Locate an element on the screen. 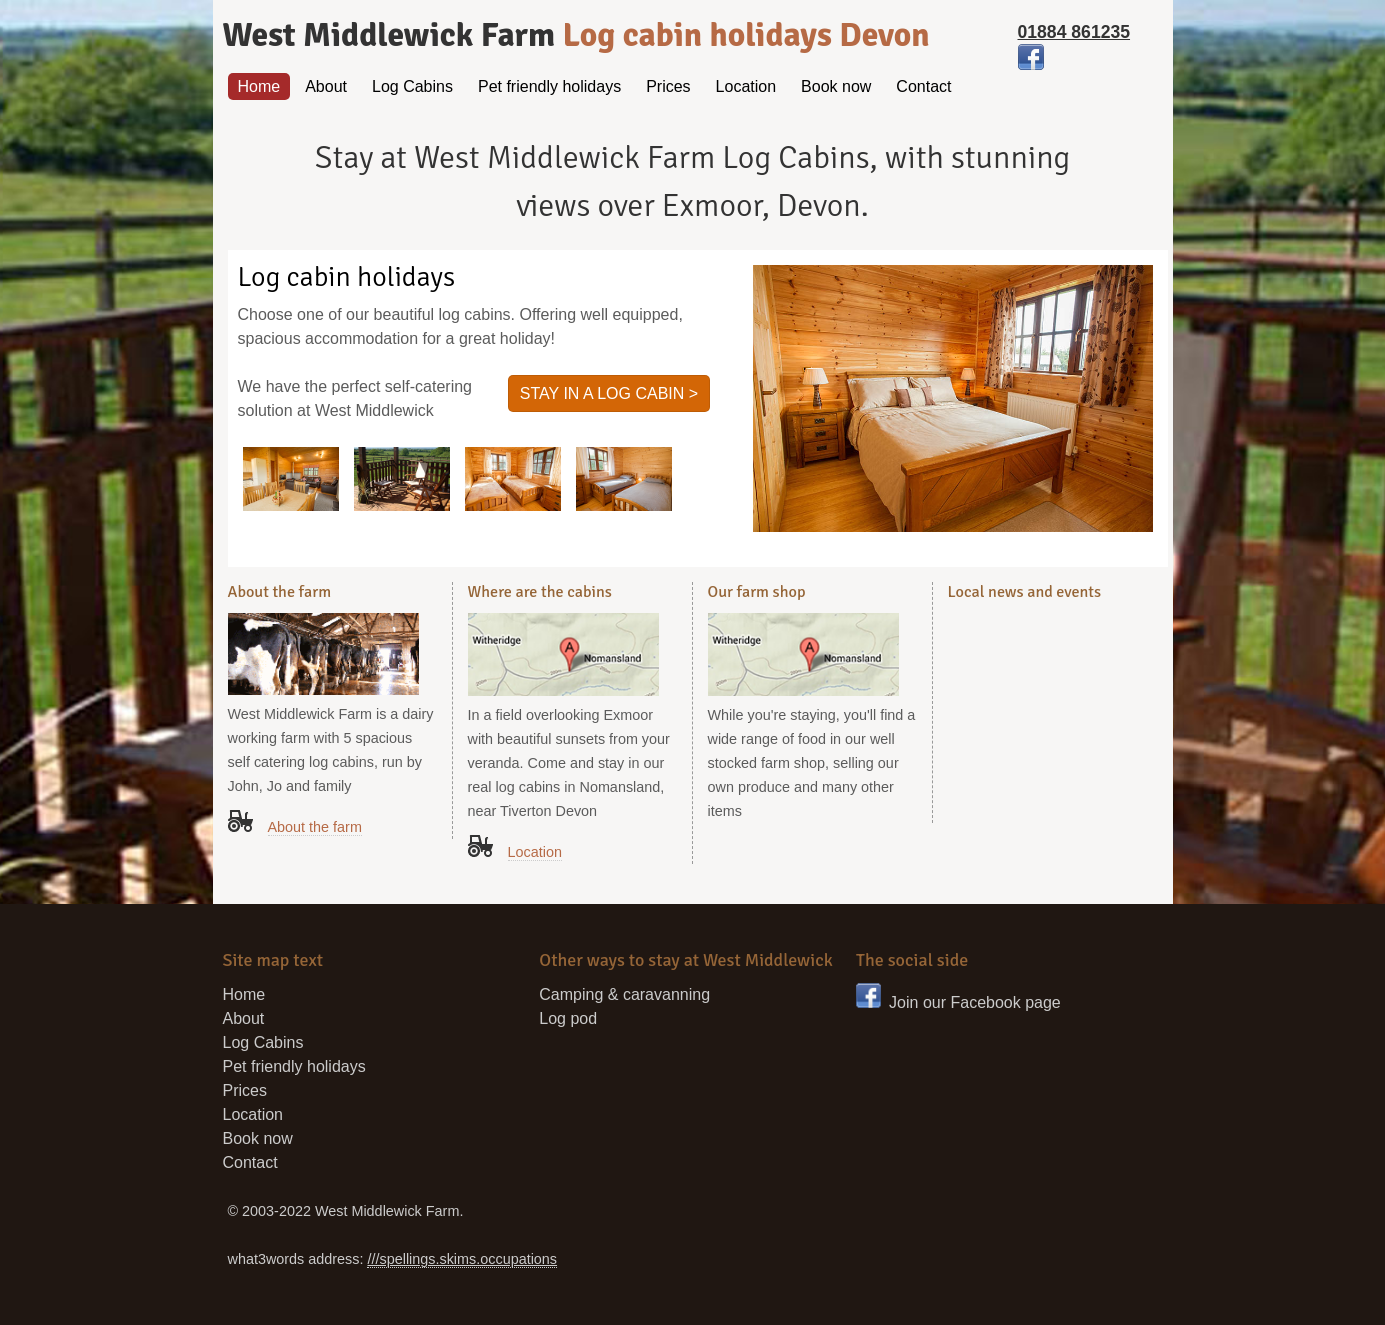  Join our Facebook page is located at coordinates (958, 1002).